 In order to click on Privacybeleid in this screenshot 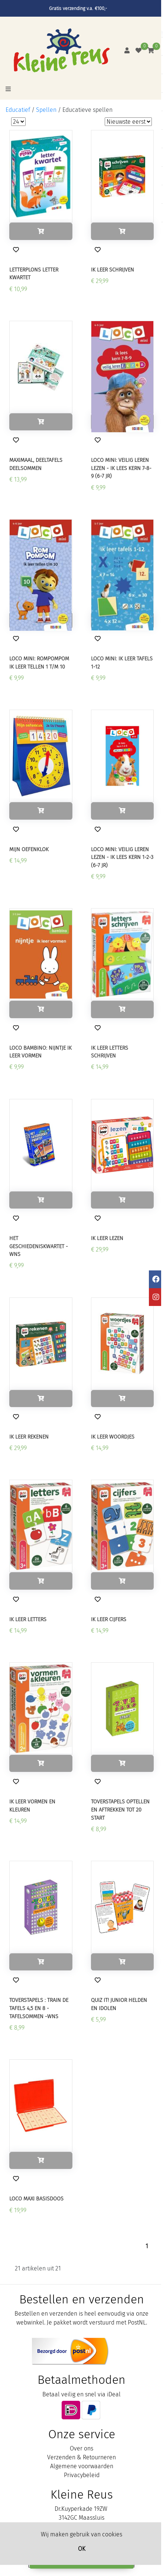, I will do `click(82, 2475)`.